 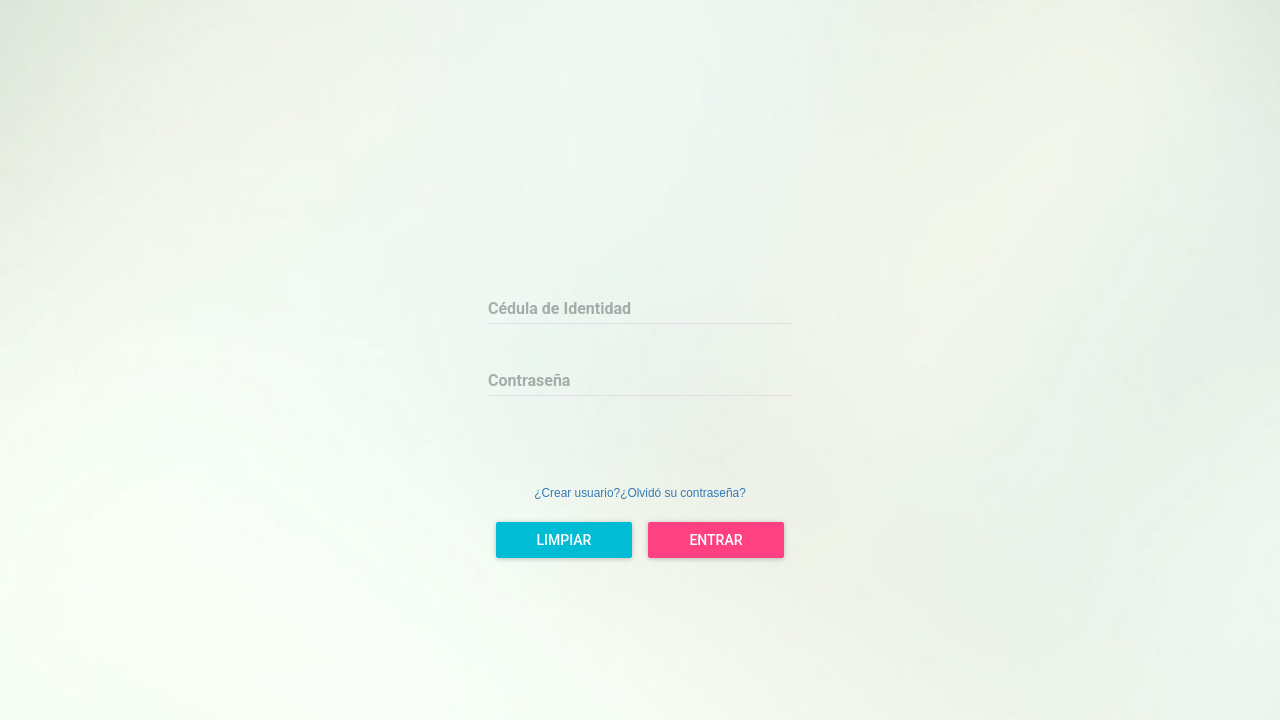 What do you see at coordinates (529, 380) in the screenshot?
I see `Contraseña` at bounding box center [529, 380].